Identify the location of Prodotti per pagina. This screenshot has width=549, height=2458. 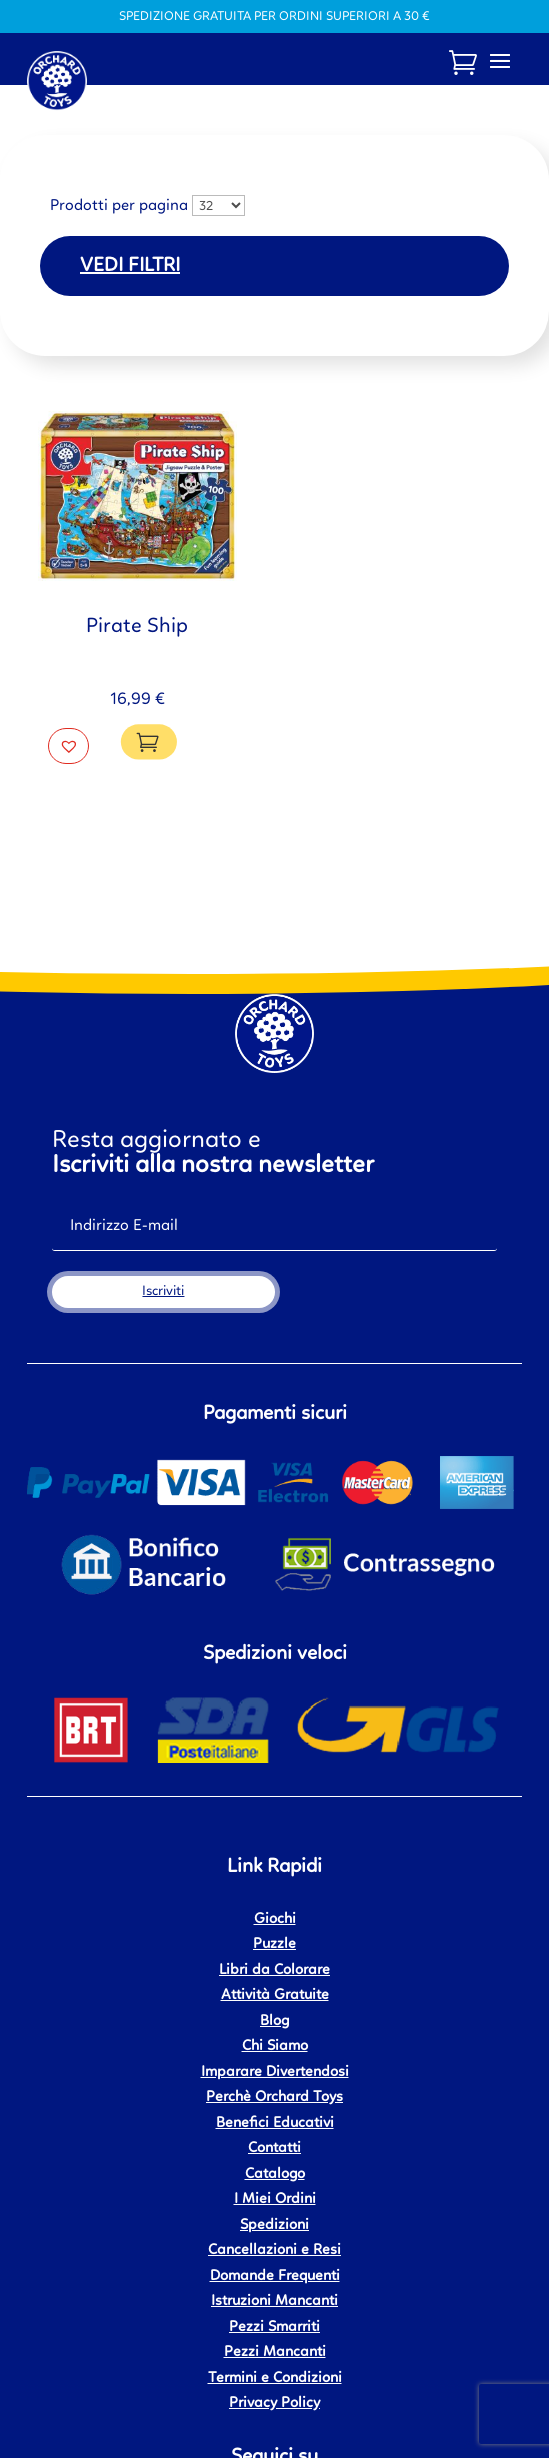
(119, 206).